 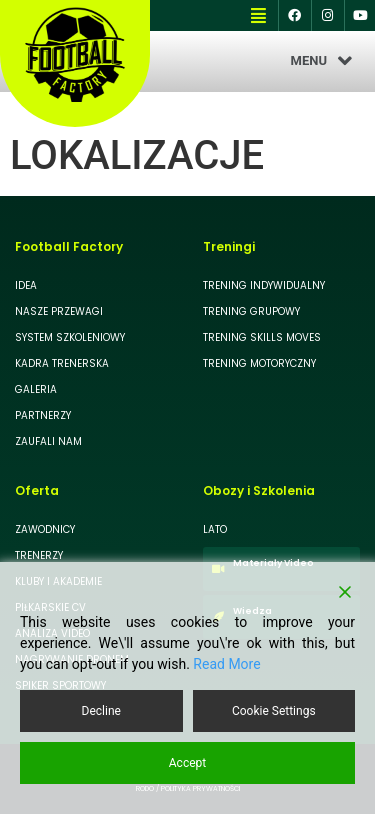 What do you see at coordinates (258, 16) in the screenshot?
I see `[button]` at bounding box center [258, 16].